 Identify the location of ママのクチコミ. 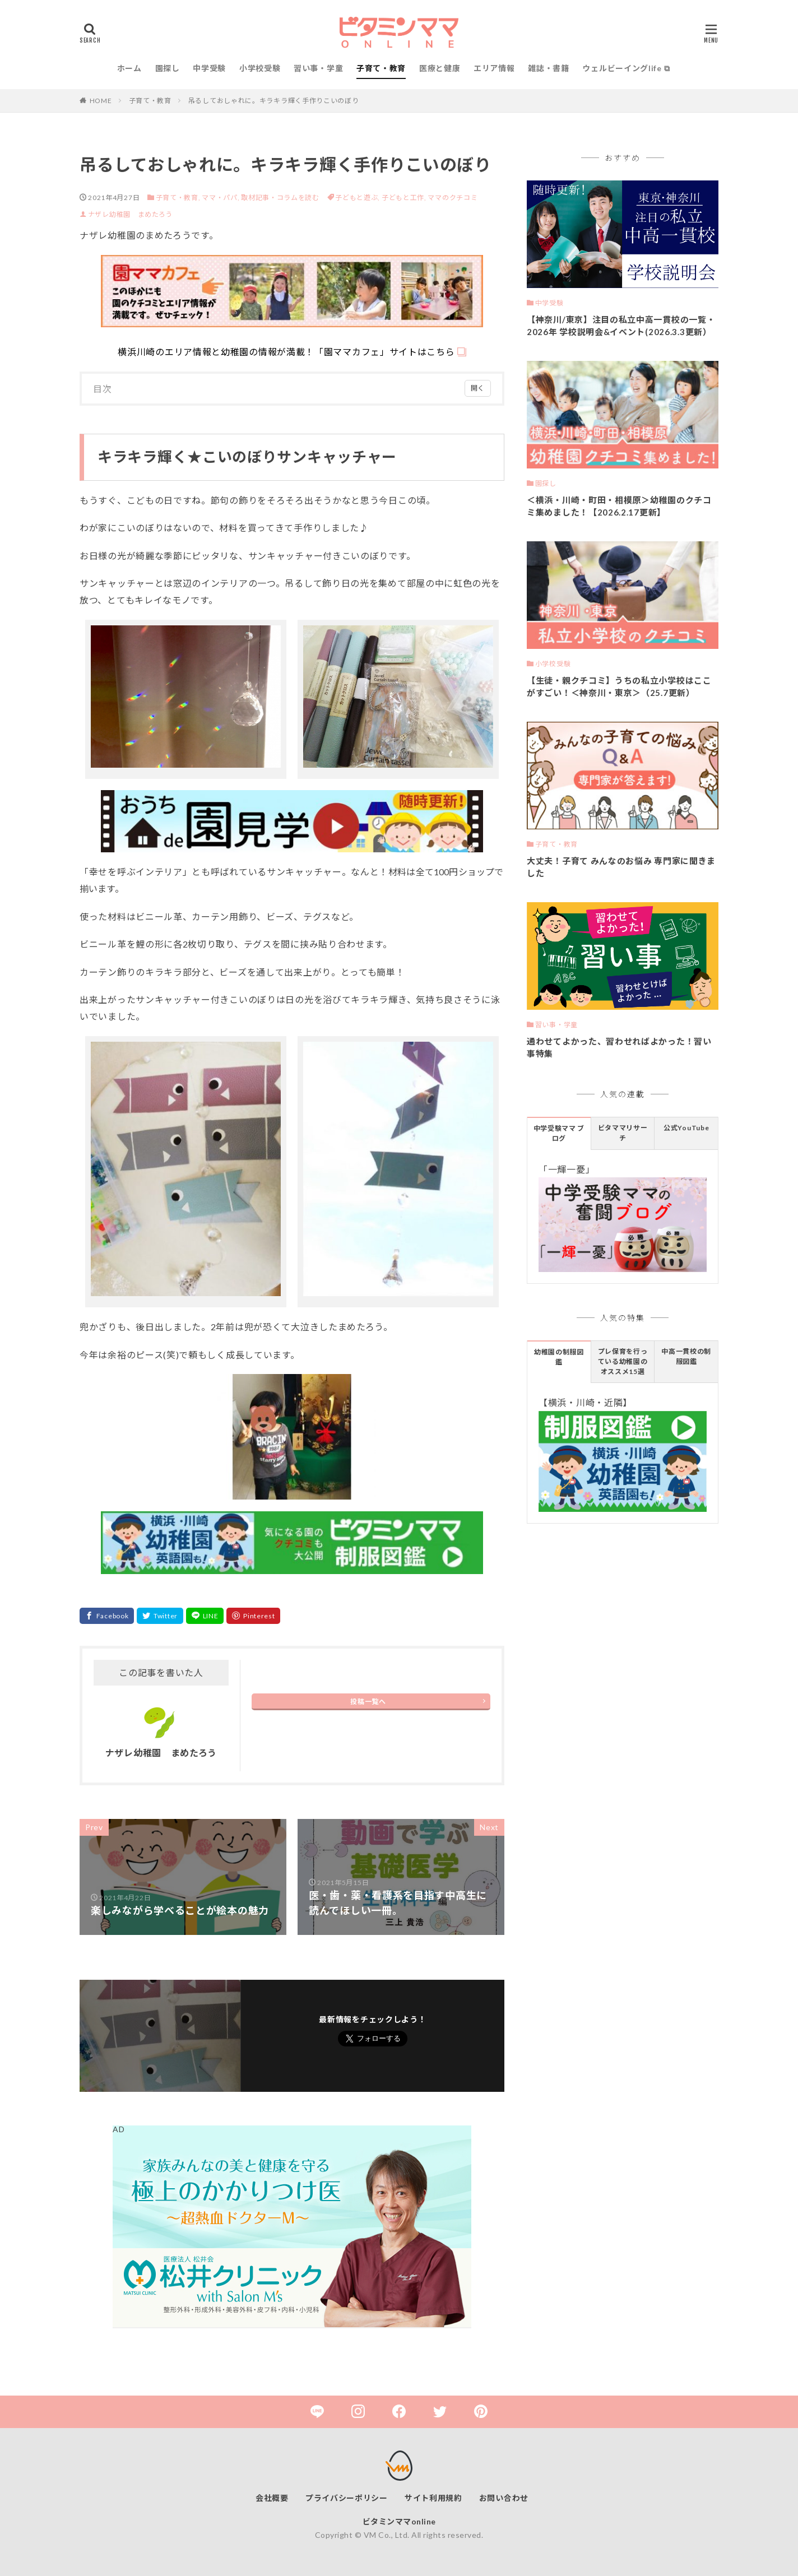
(452, 197).